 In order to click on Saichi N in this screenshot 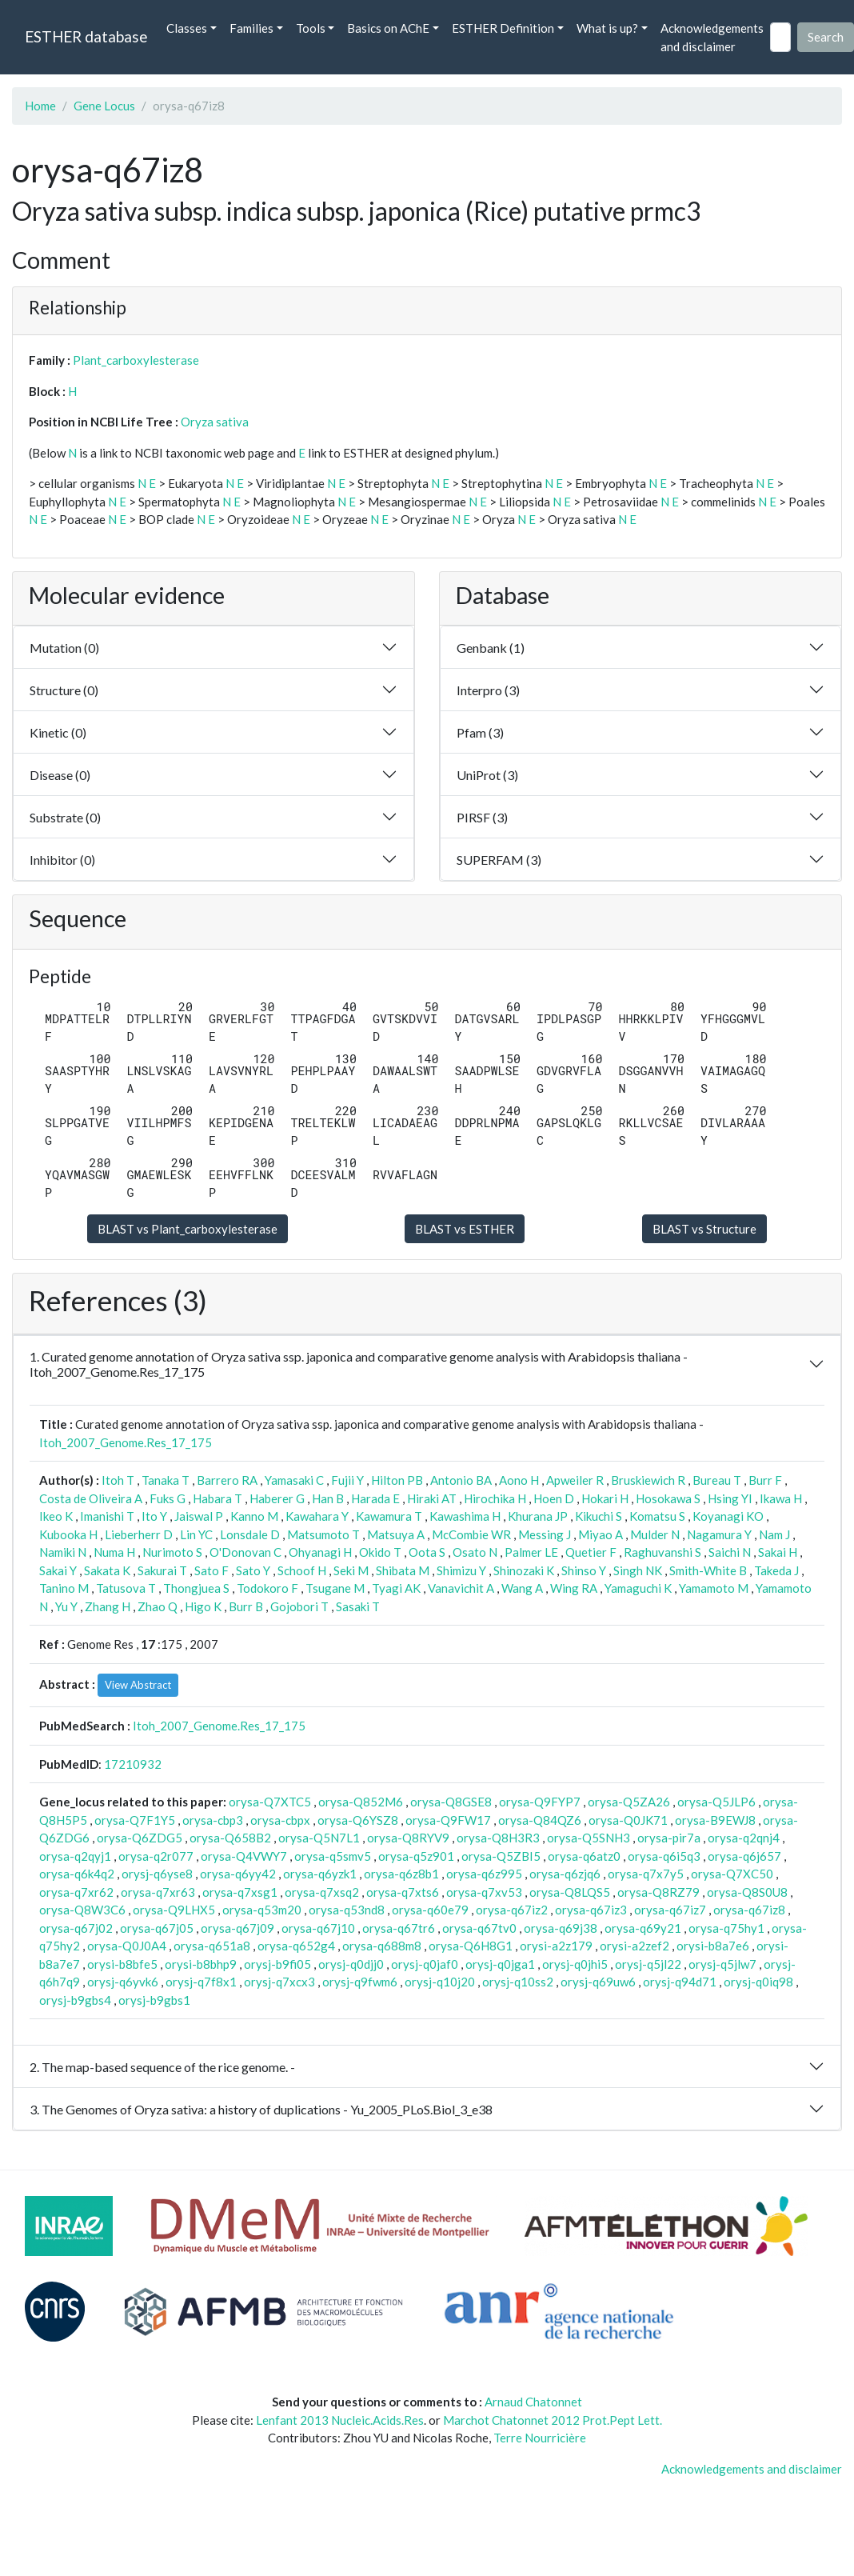, I will do `click(729, 1552)`.